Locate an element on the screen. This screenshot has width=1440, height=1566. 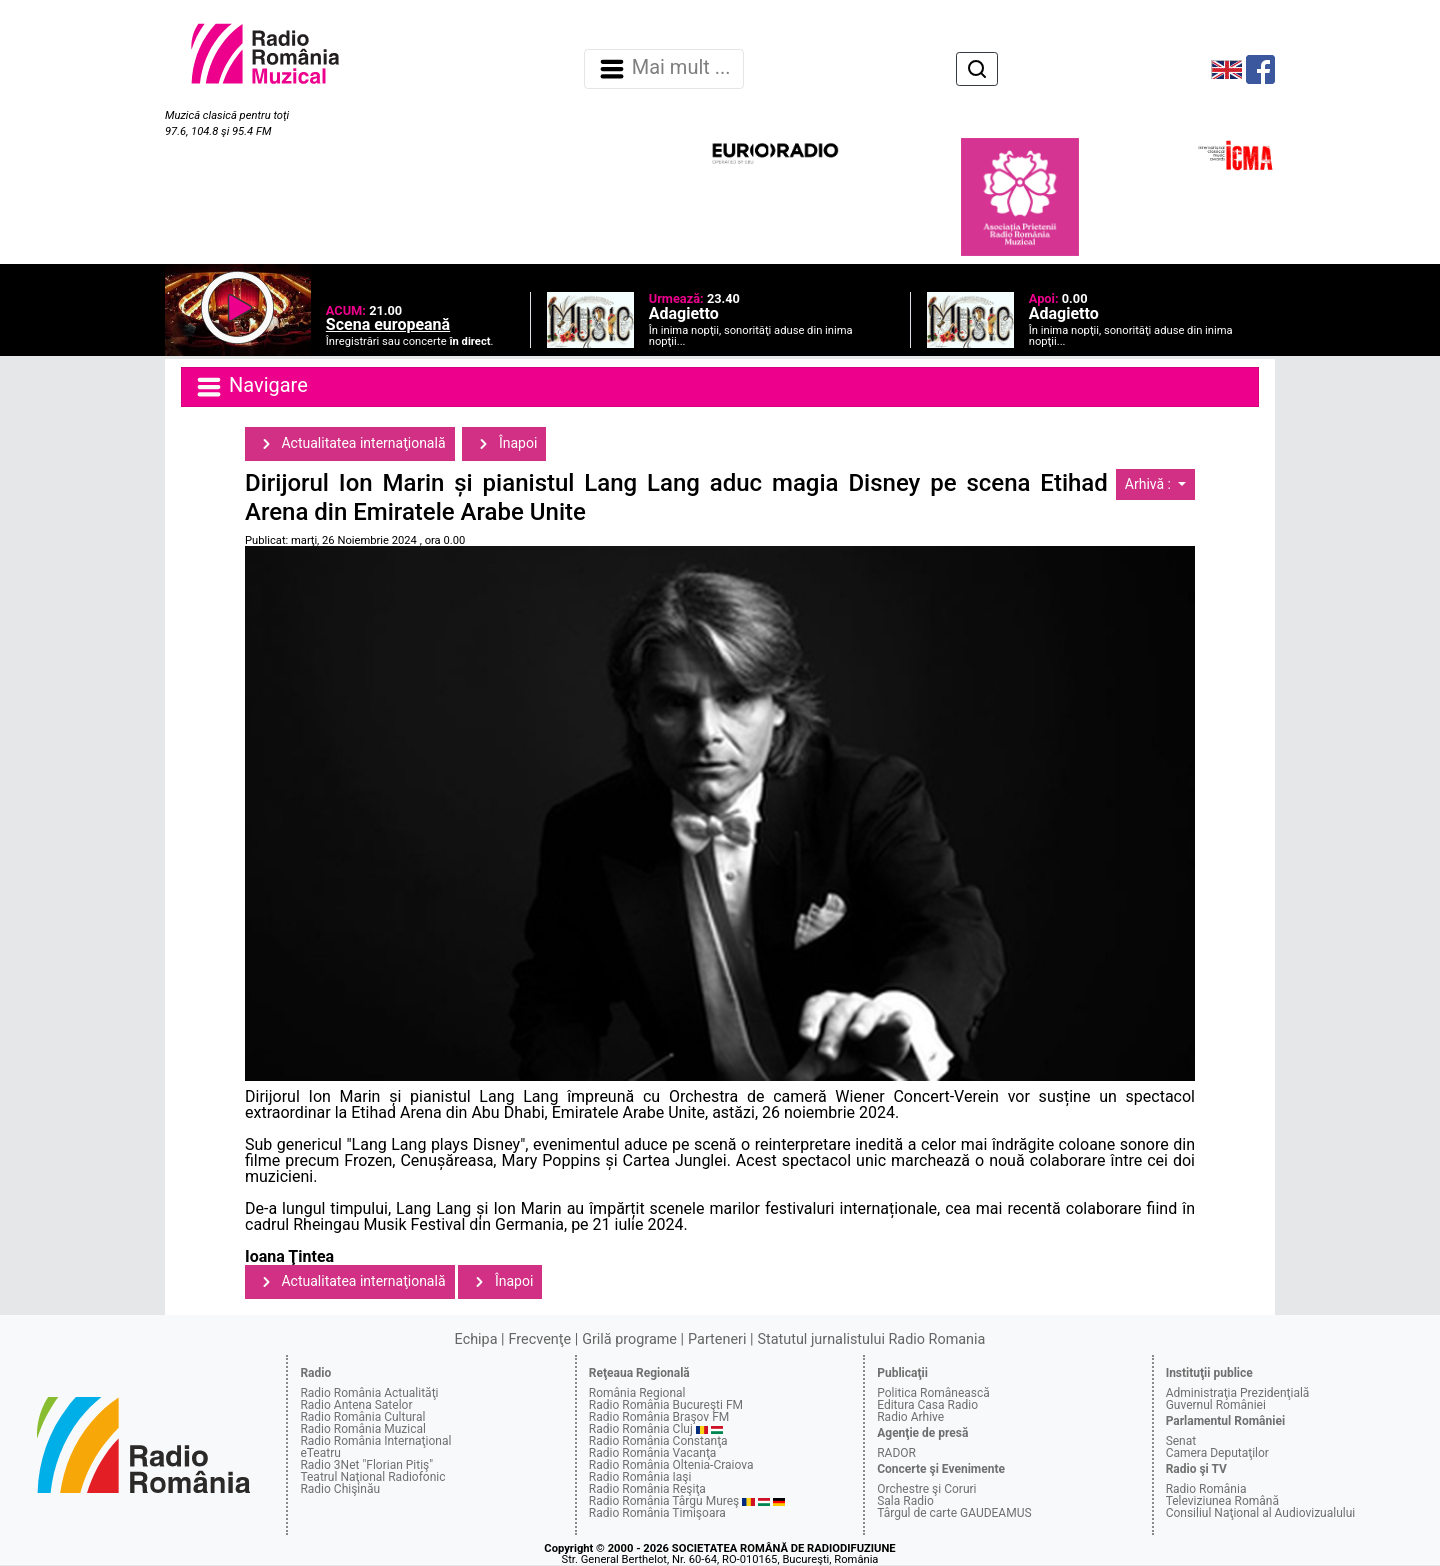
Radio România Internaţional is located at coordinates (375, 1441).